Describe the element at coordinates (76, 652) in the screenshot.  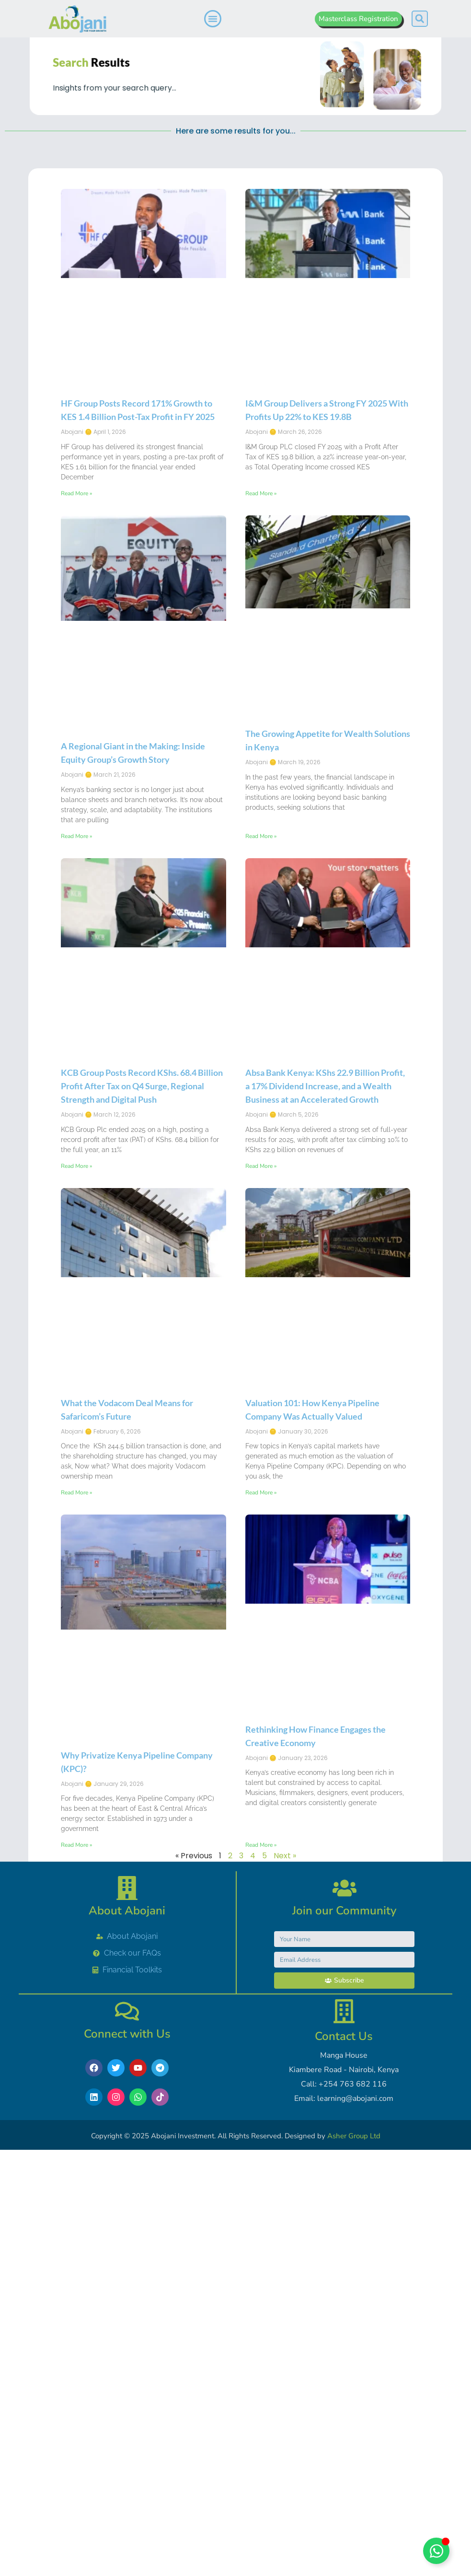
I see `Read More » [Read more about HF Group Posts Record 171% Growth to KES 1.4 Billion Post-Tax Profit in FY 2025]` at that location.